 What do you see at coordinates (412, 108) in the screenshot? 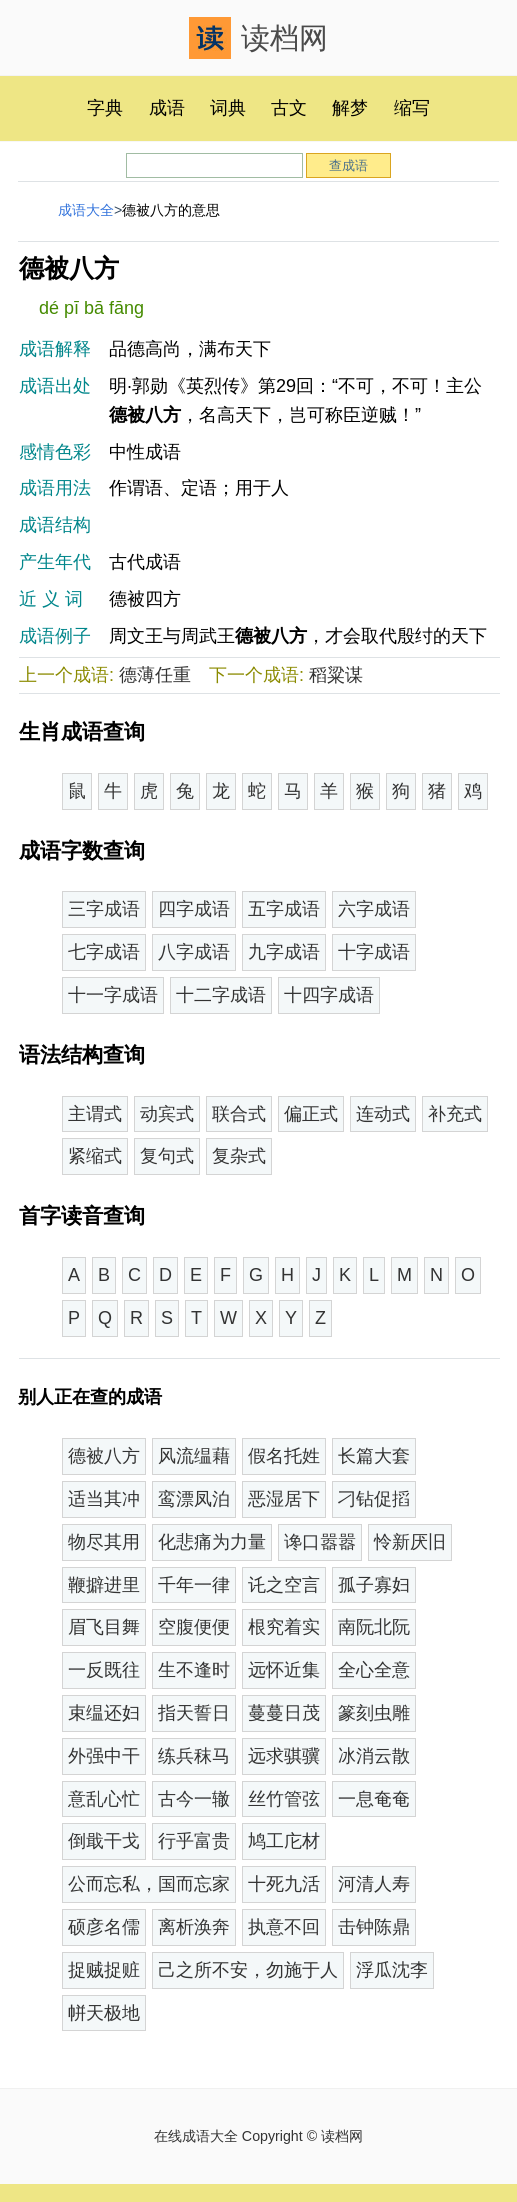
I see `缩写` at bounding box center [412, 108].